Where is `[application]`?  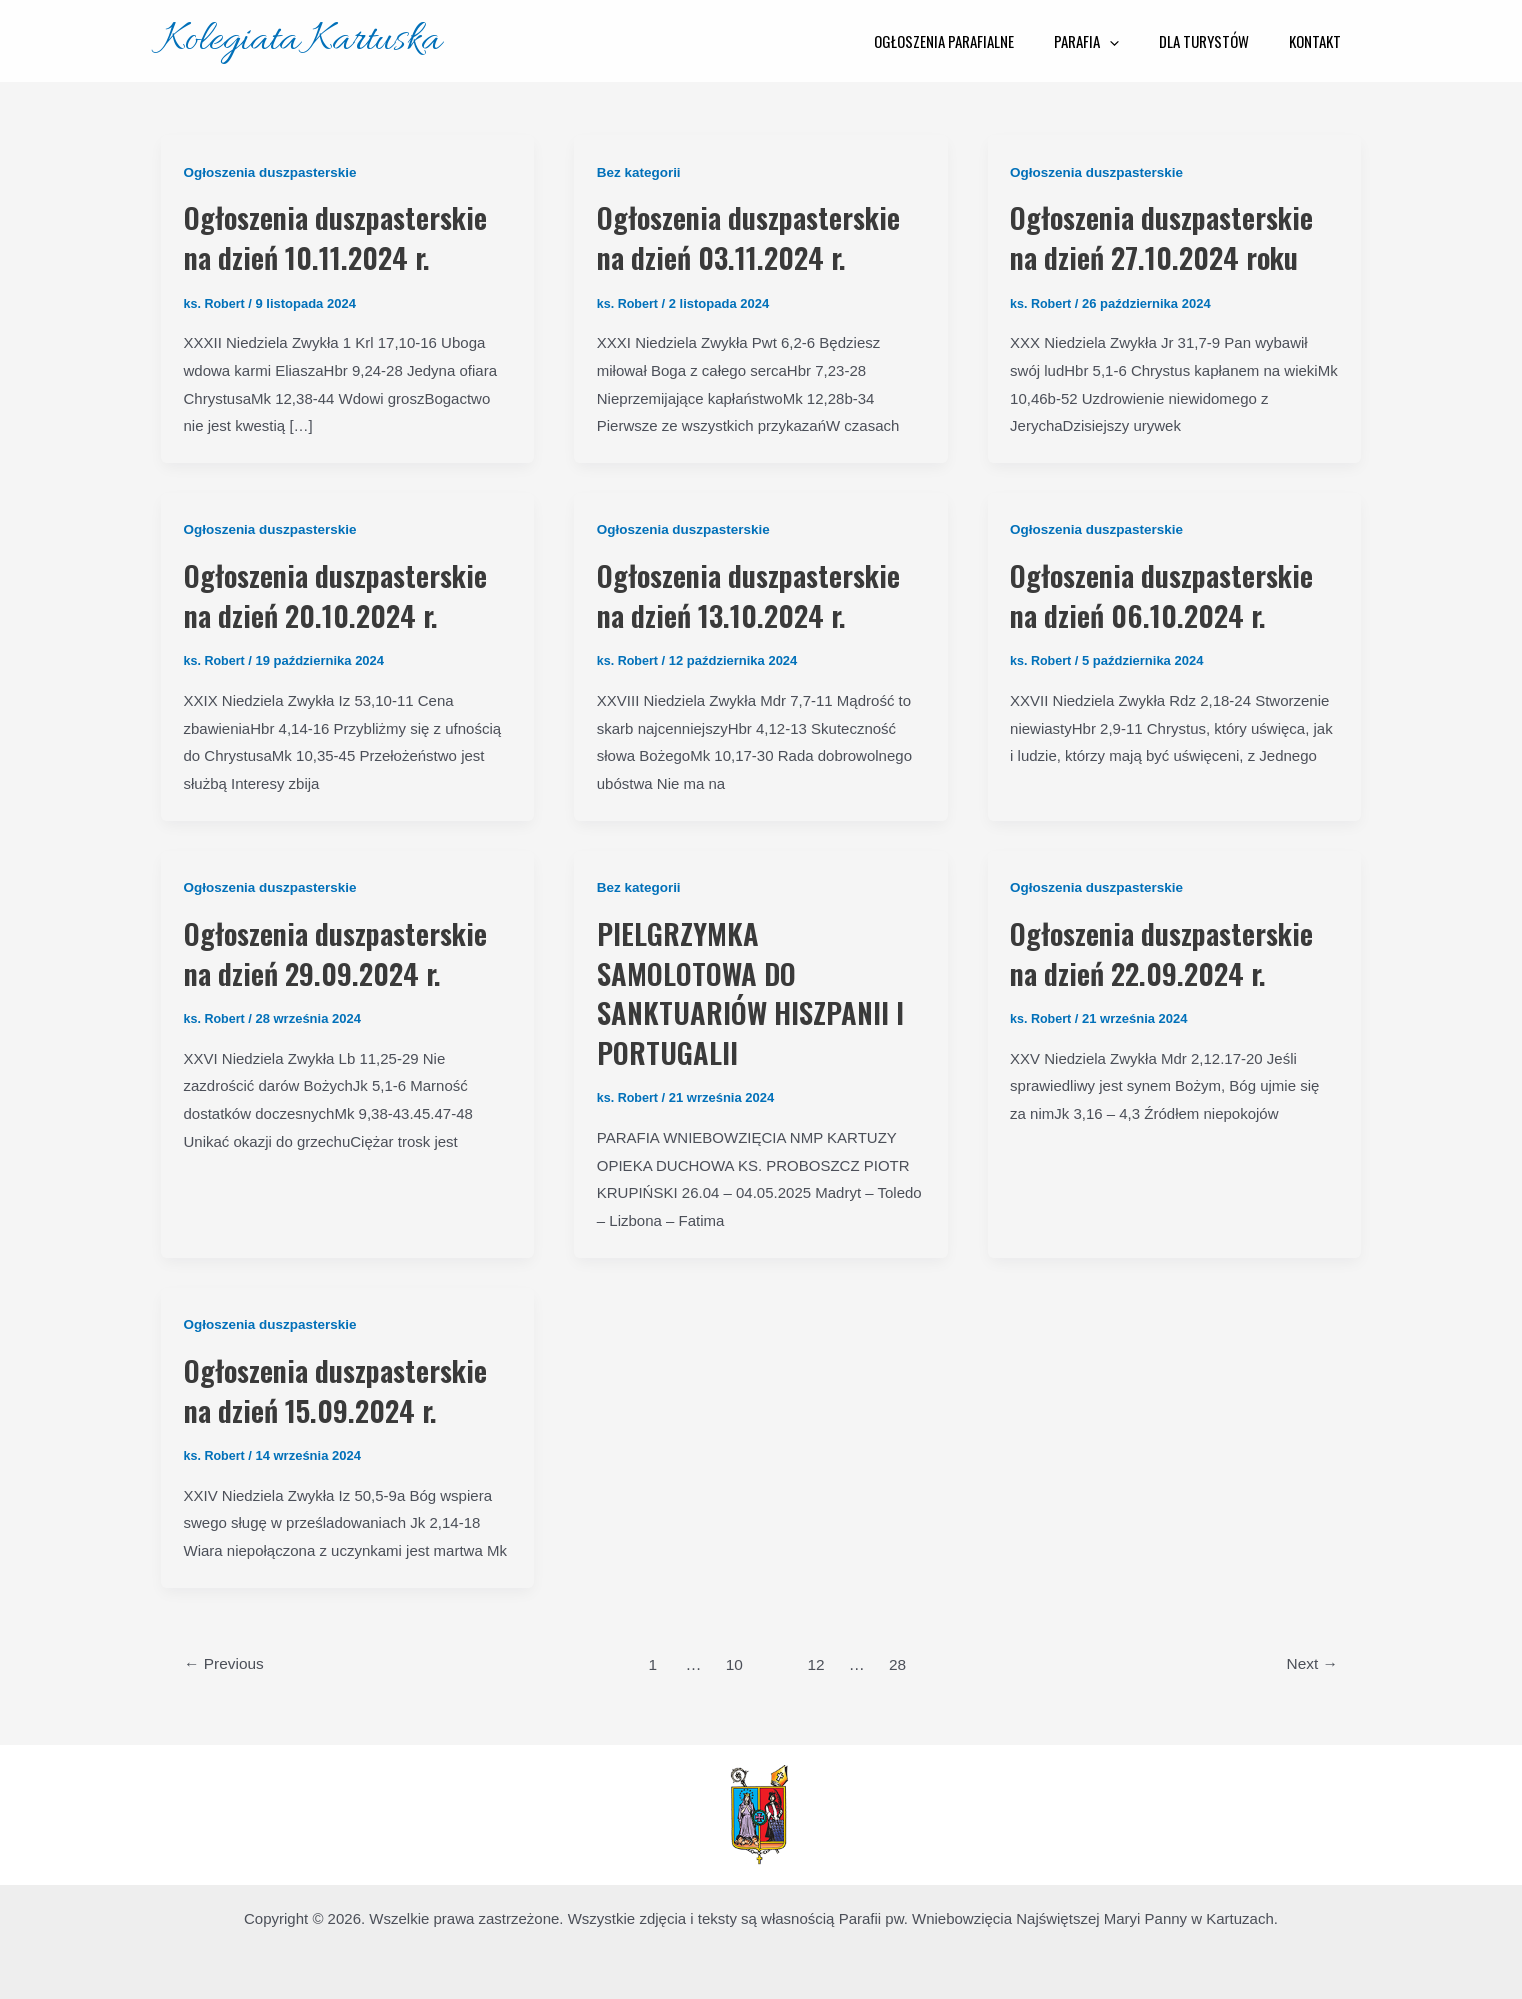
[application] is located at coordinates (1134, 41).